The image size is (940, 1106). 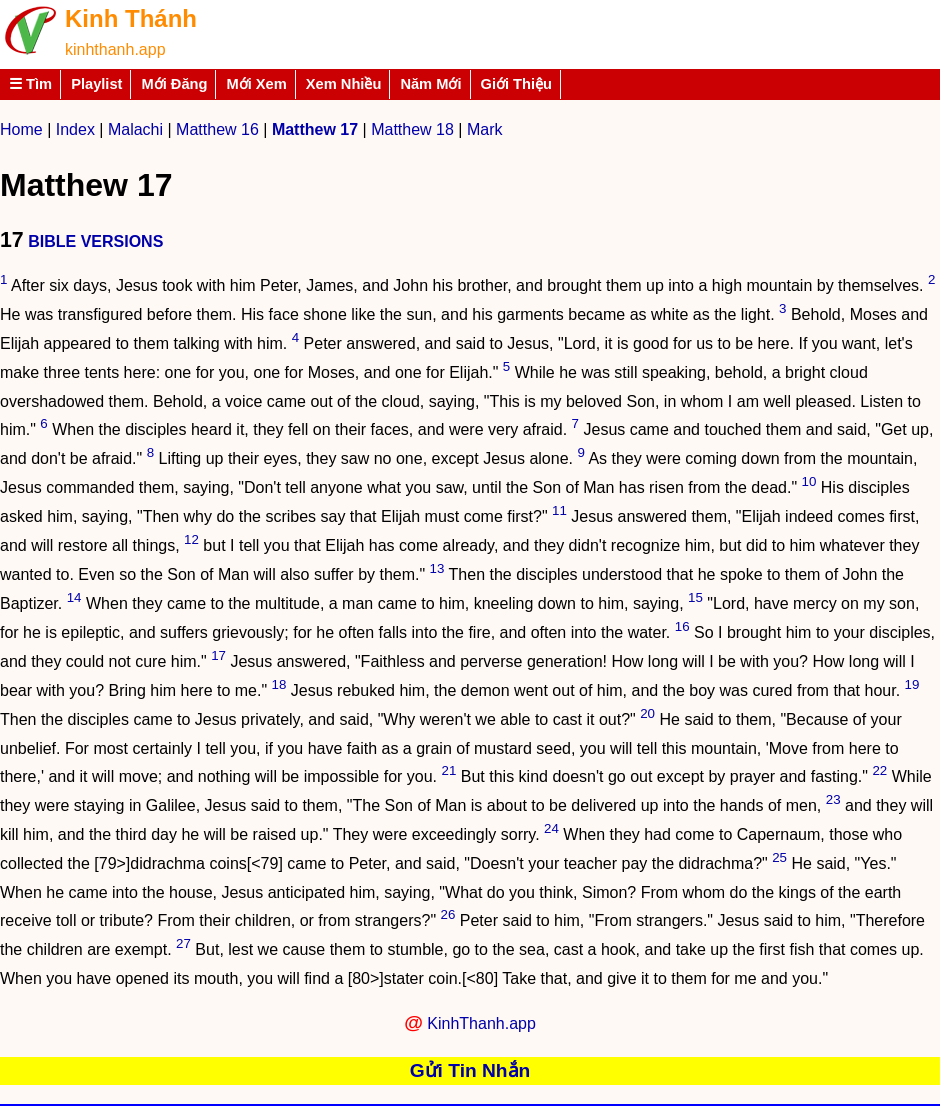 I want to click on Malachi, so click(x=135, y=129).